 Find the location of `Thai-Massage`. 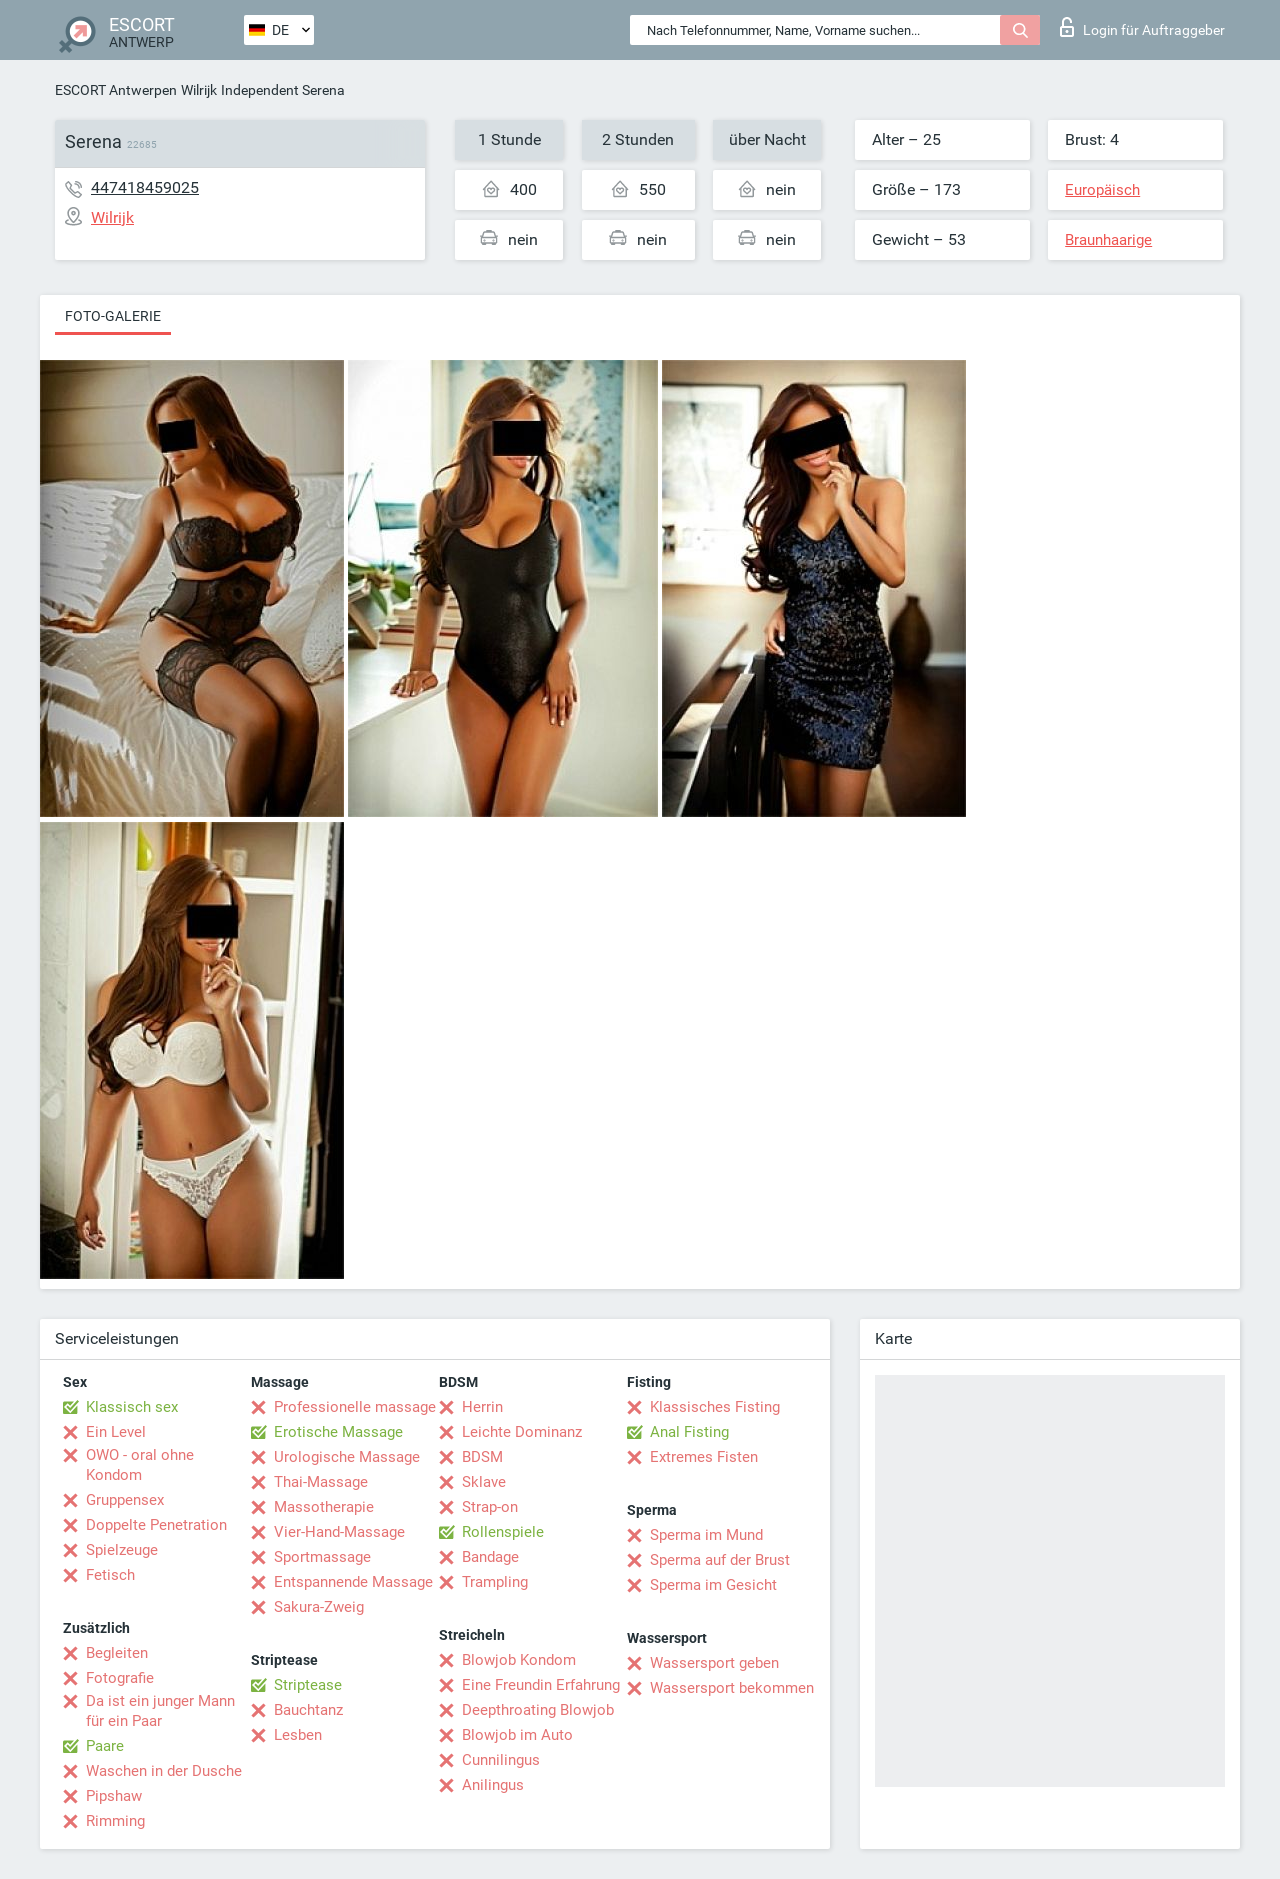

Thai-Massage is located at coordinates (321, 1482).